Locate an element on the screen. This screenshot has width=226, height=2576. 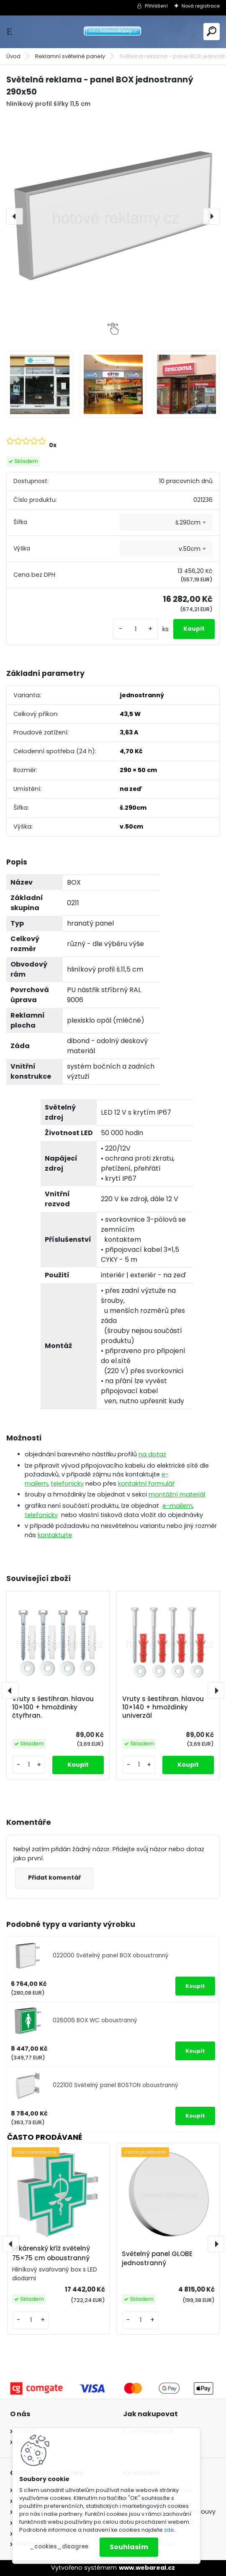
[presentation] is located at coordinates (14, 216).